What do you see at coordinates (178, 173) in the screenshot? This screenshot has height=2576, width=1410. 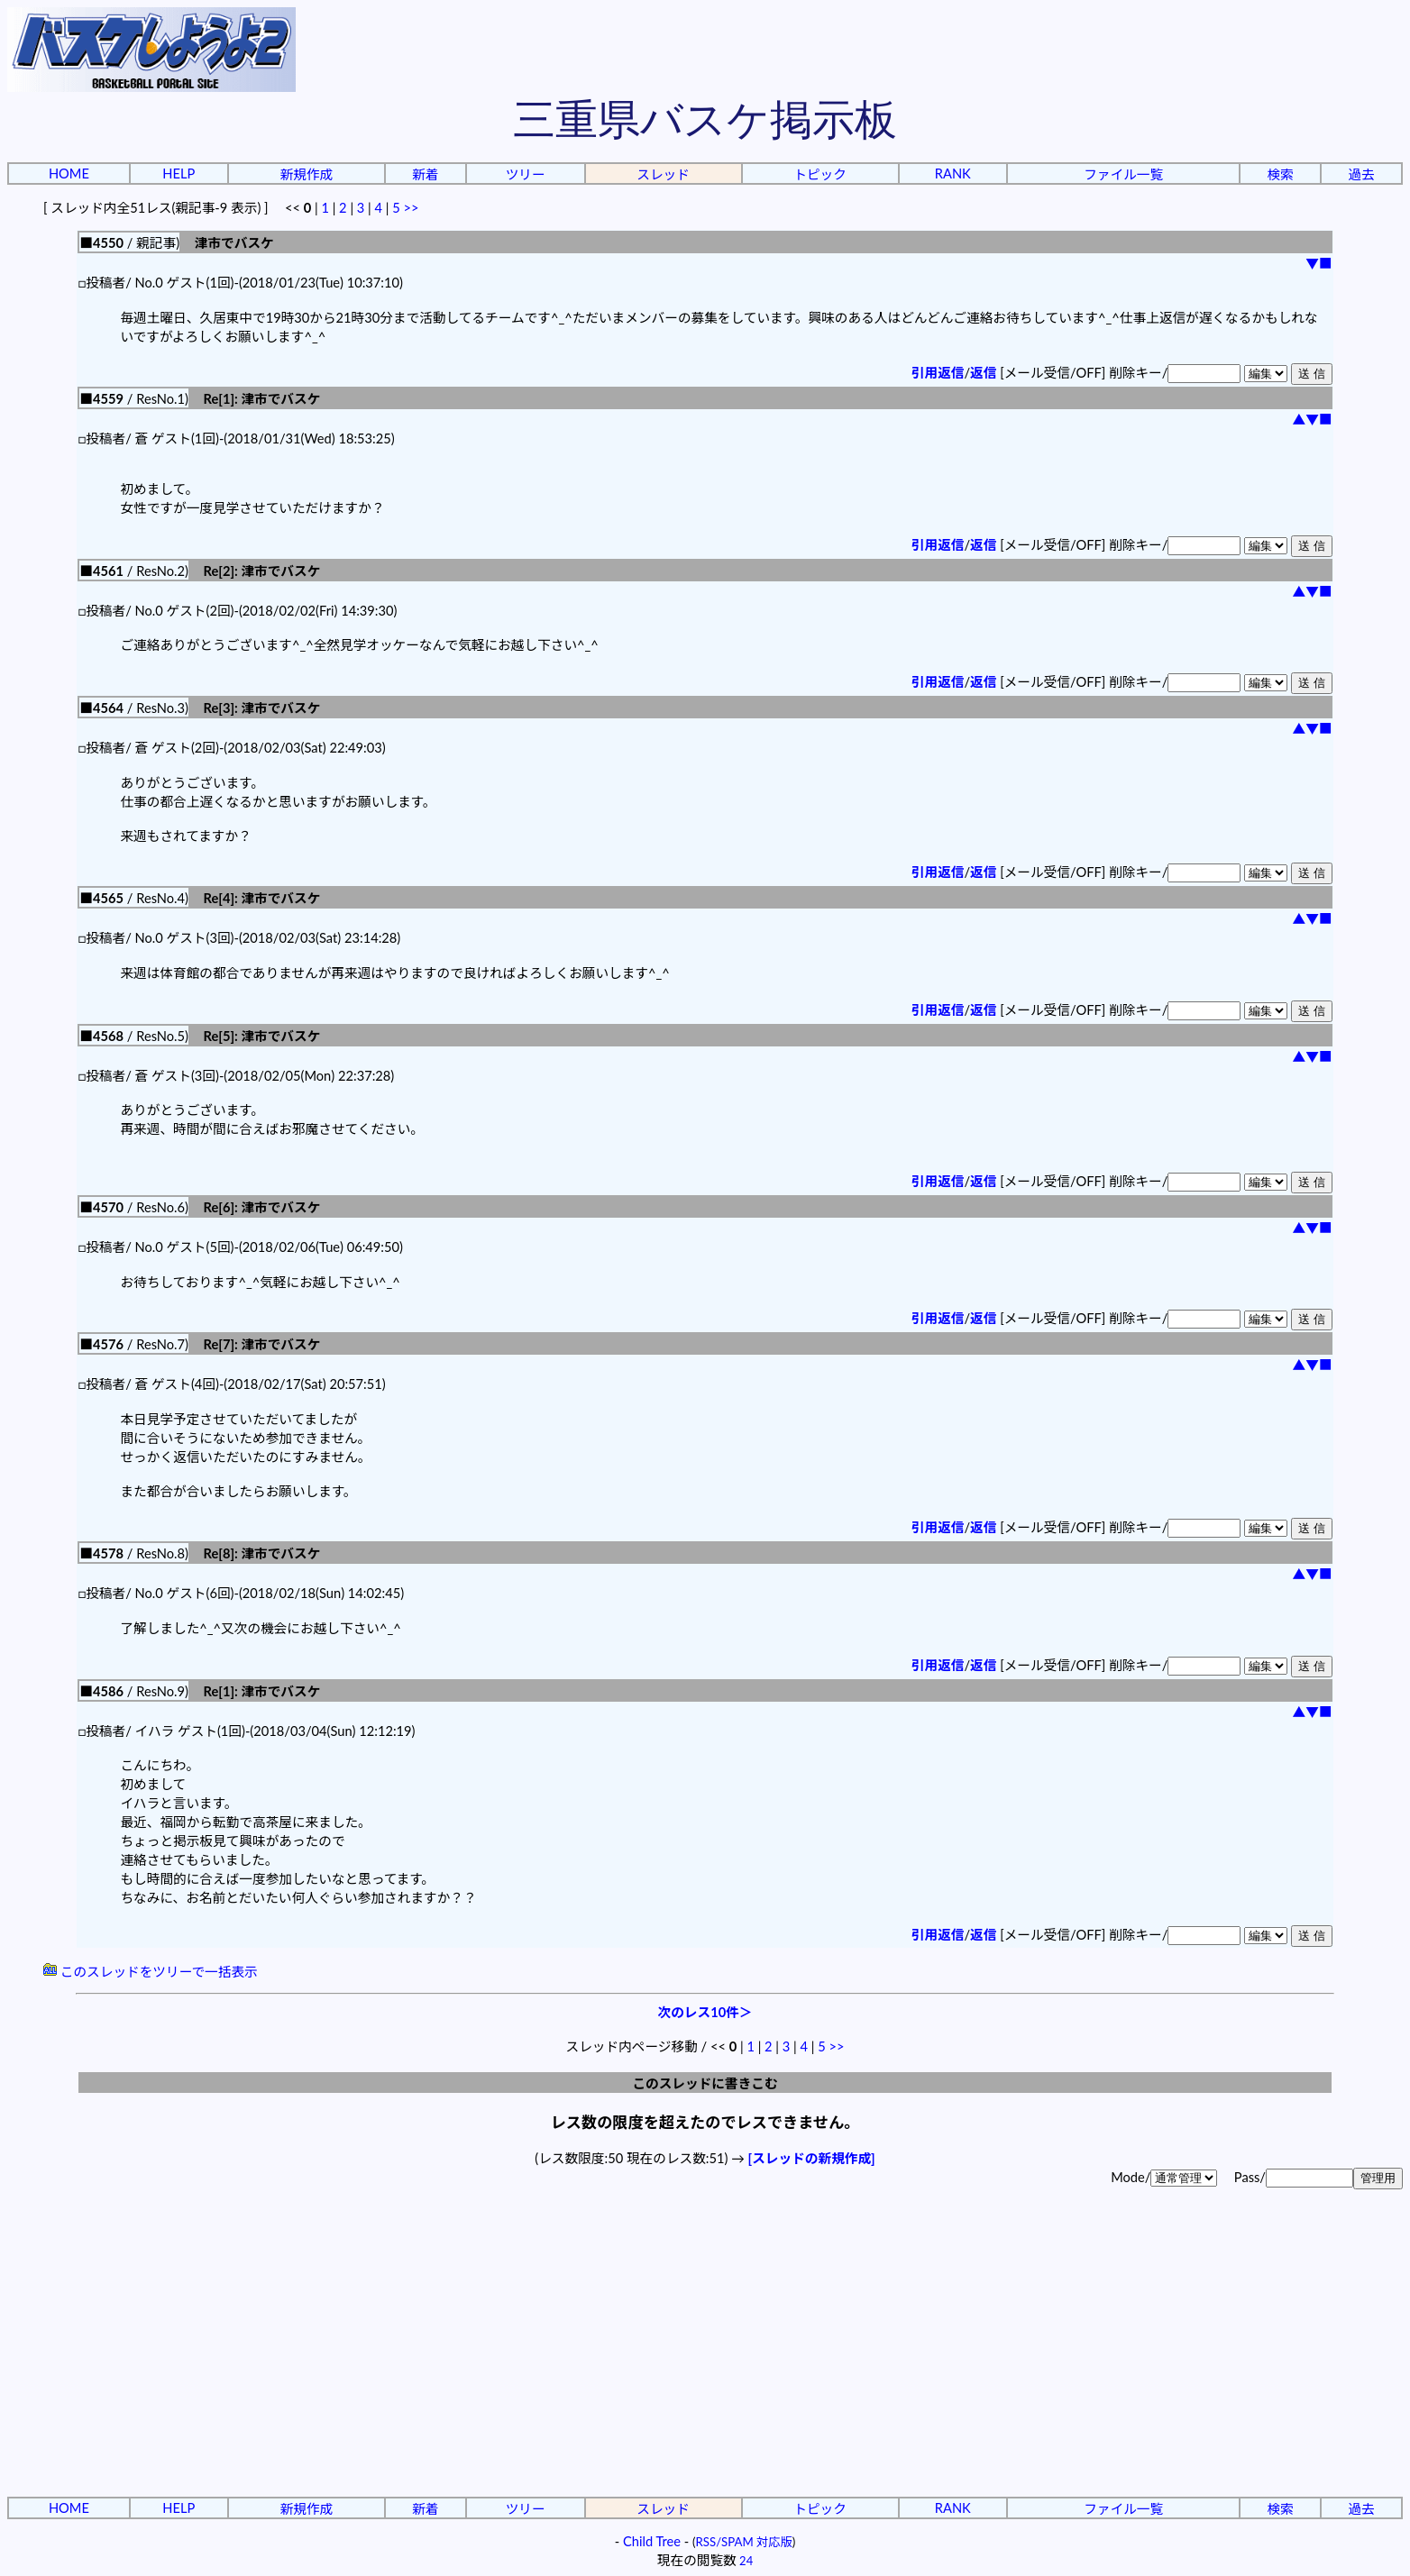 I see `HELP` at bounding box center [178, 173].